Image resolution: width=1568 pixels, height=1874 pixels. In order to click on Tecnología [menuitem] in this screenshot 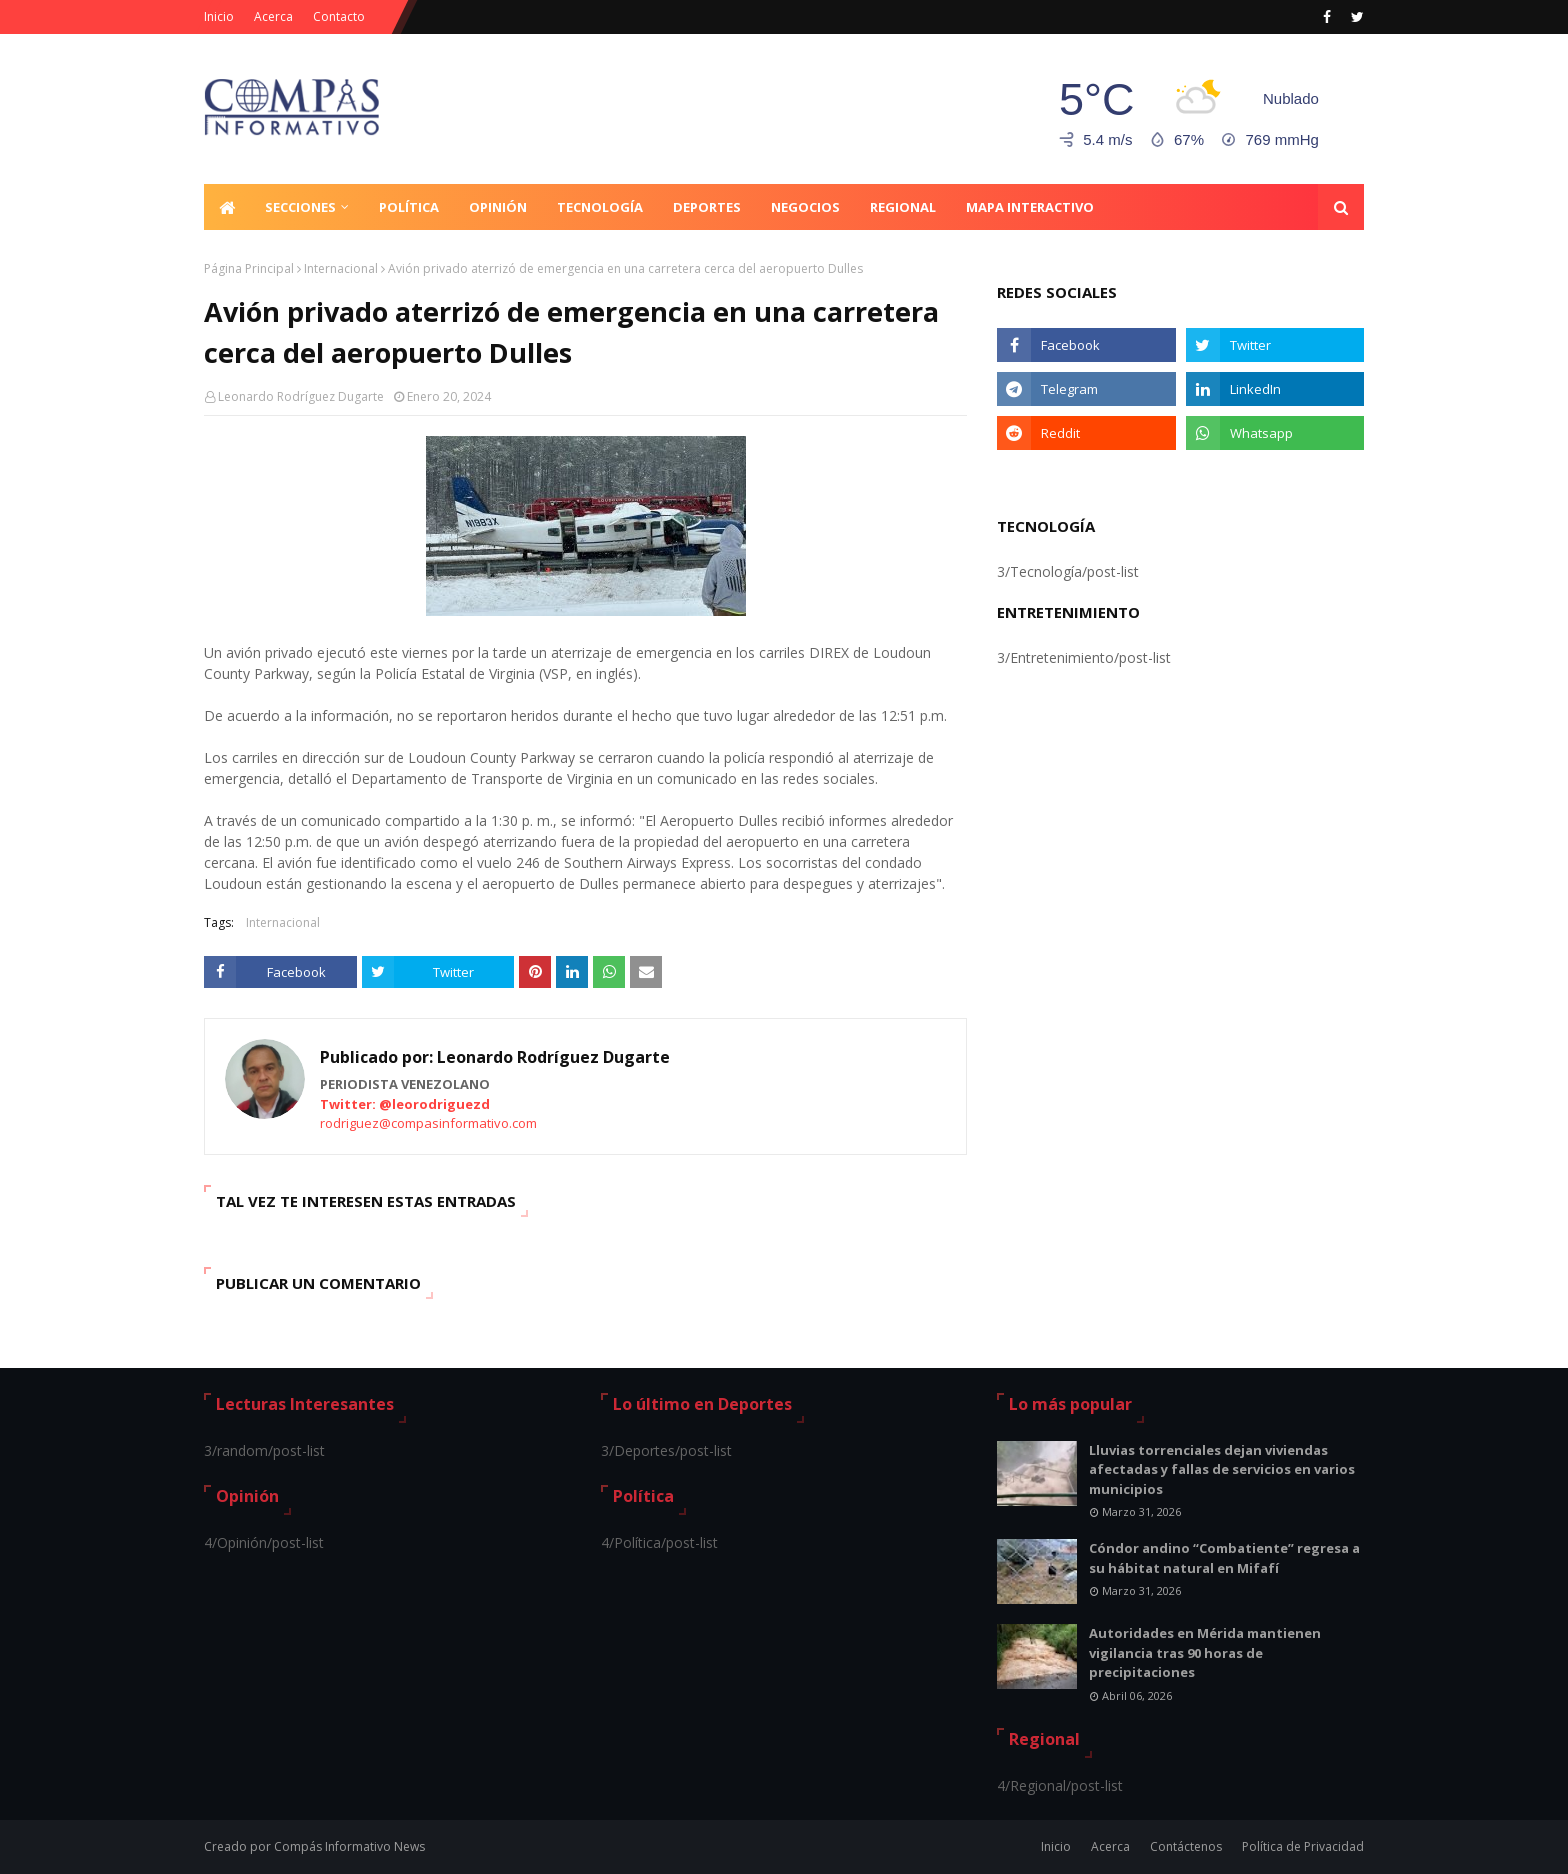, I will do `click(600, 207)`.